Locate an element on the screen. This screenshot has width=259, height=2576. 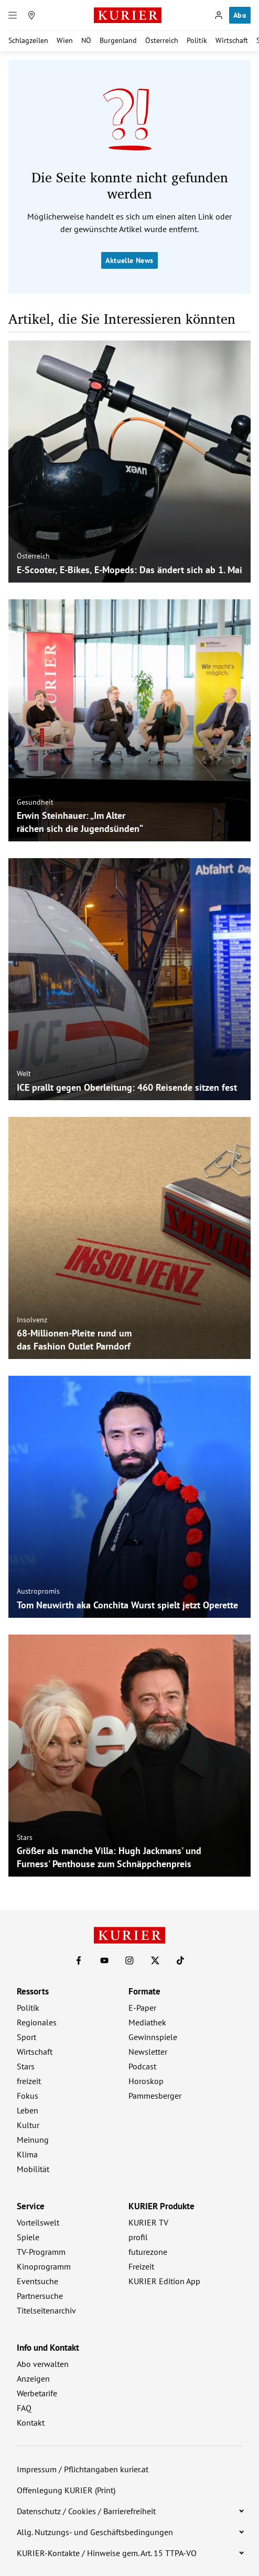
Newsletter is located at coordinates (147, 2051).